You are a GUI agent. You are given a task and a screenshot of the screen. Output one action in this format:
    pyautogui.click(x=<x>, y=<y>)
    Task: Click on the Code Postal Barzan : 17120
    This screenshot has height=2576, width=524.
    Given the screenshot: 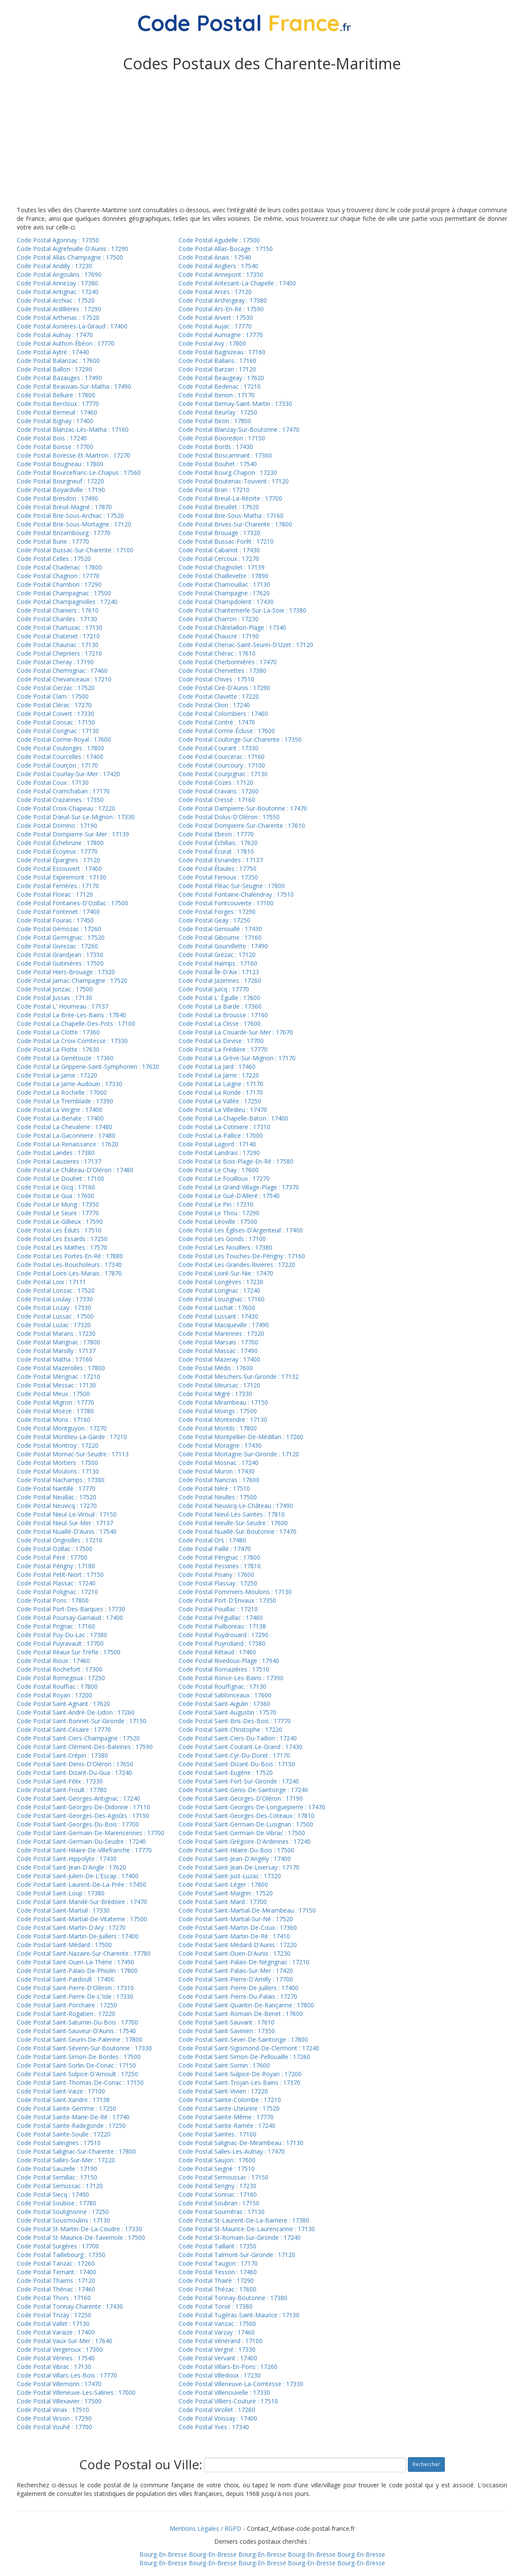 What is the action you would take?
    pyautogui.click(x=217, y=369)
    